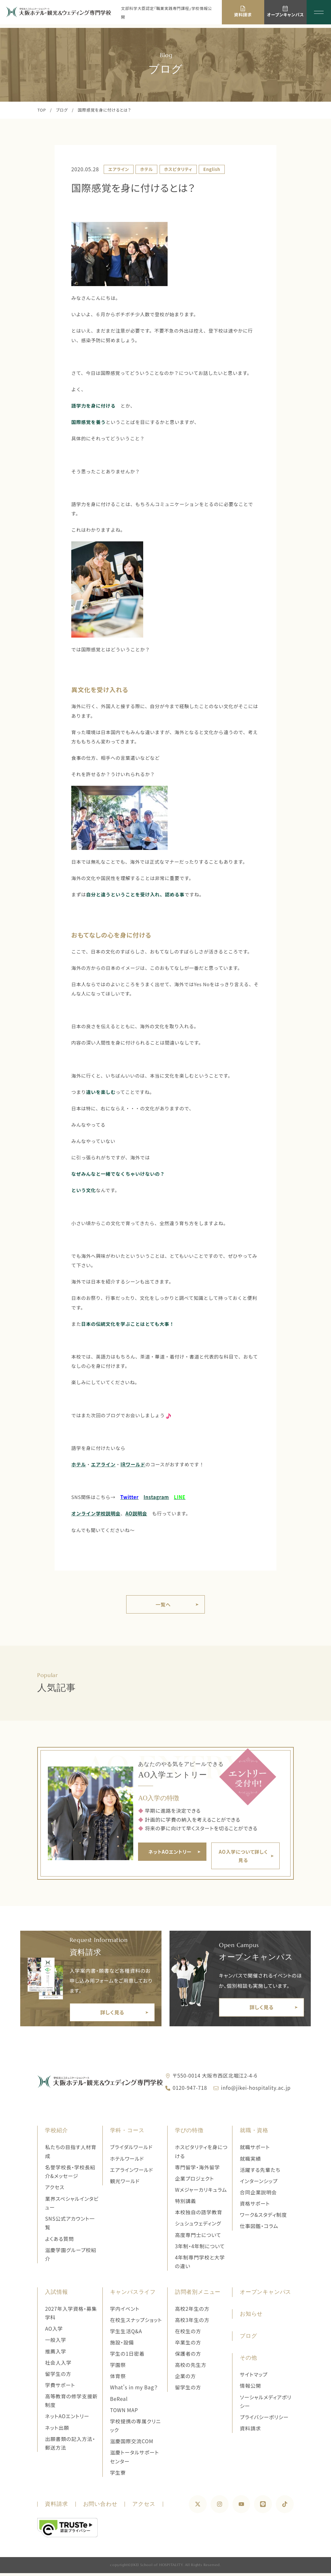  What do you see at coordinates (125, 2311) in the screenshot?
I see `学内イベント` at bounding box center [125, 2311].